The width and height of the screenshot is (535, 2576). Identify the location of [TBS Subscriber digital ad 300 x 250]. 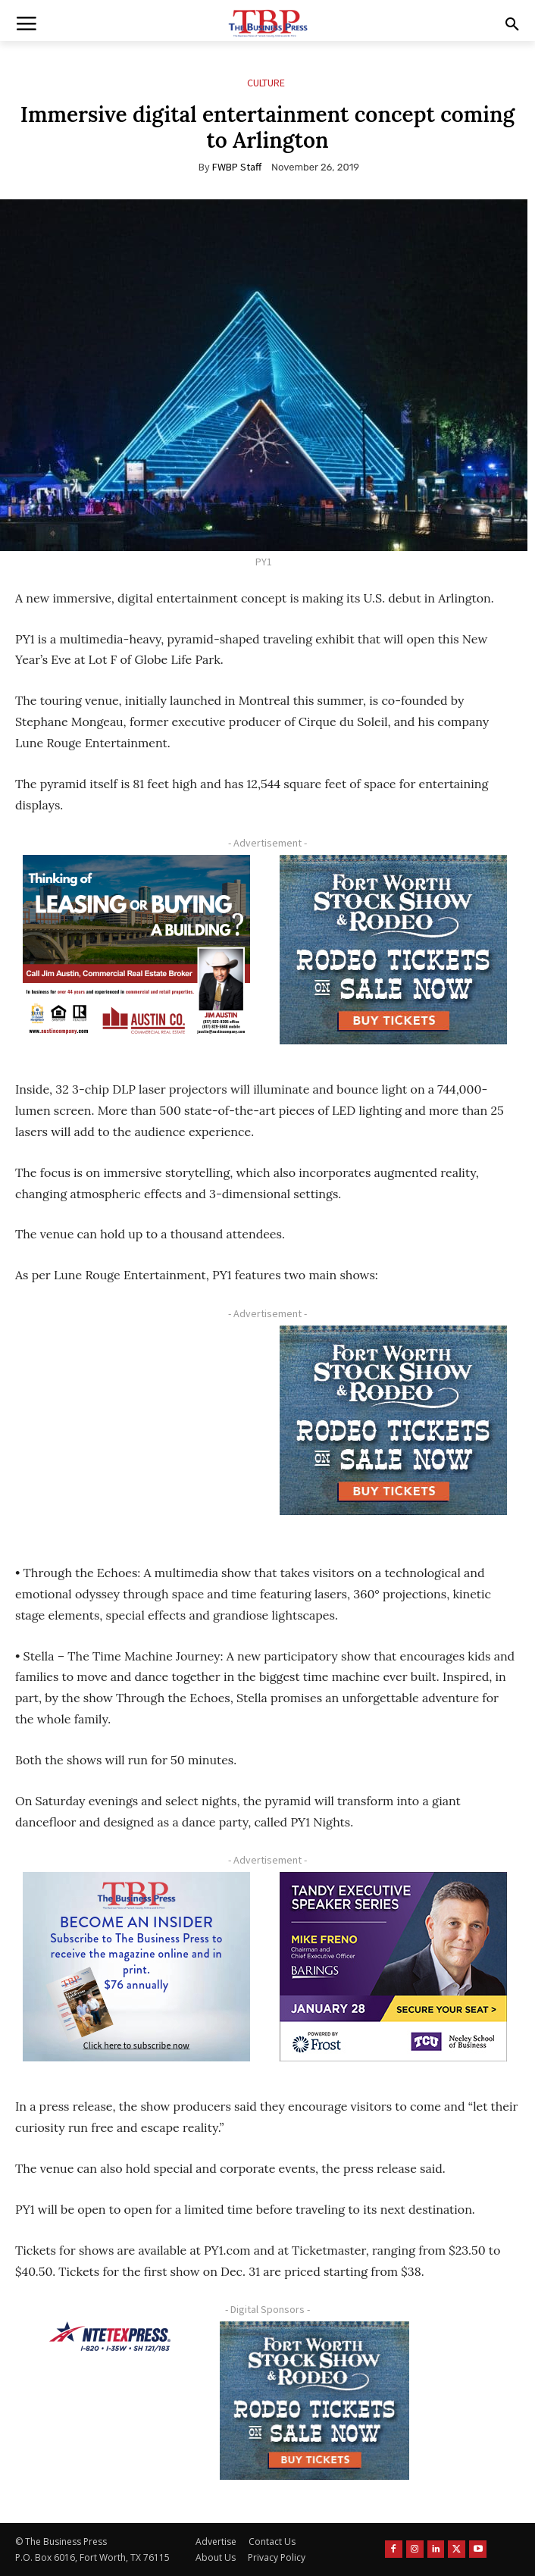
(136, 1966).